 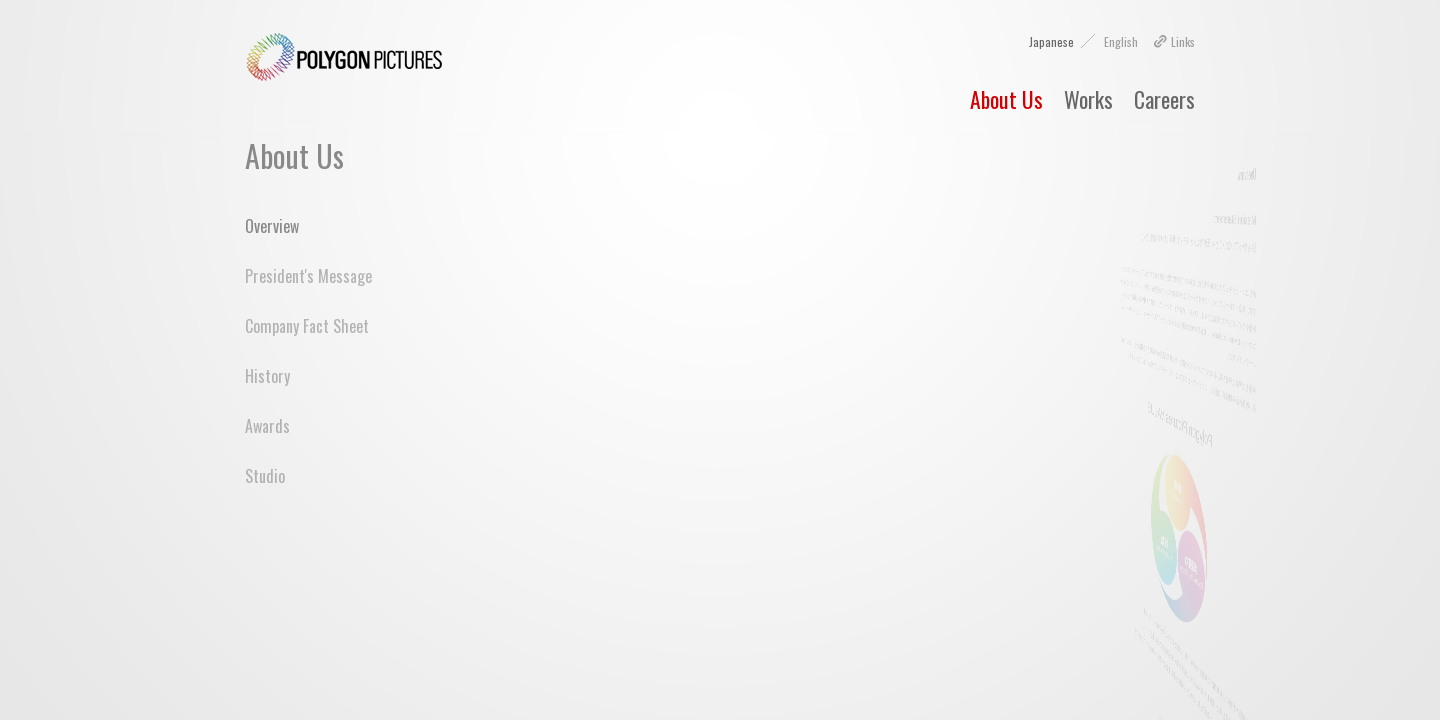 I want to click on Works, so click(x=1088, y=99).